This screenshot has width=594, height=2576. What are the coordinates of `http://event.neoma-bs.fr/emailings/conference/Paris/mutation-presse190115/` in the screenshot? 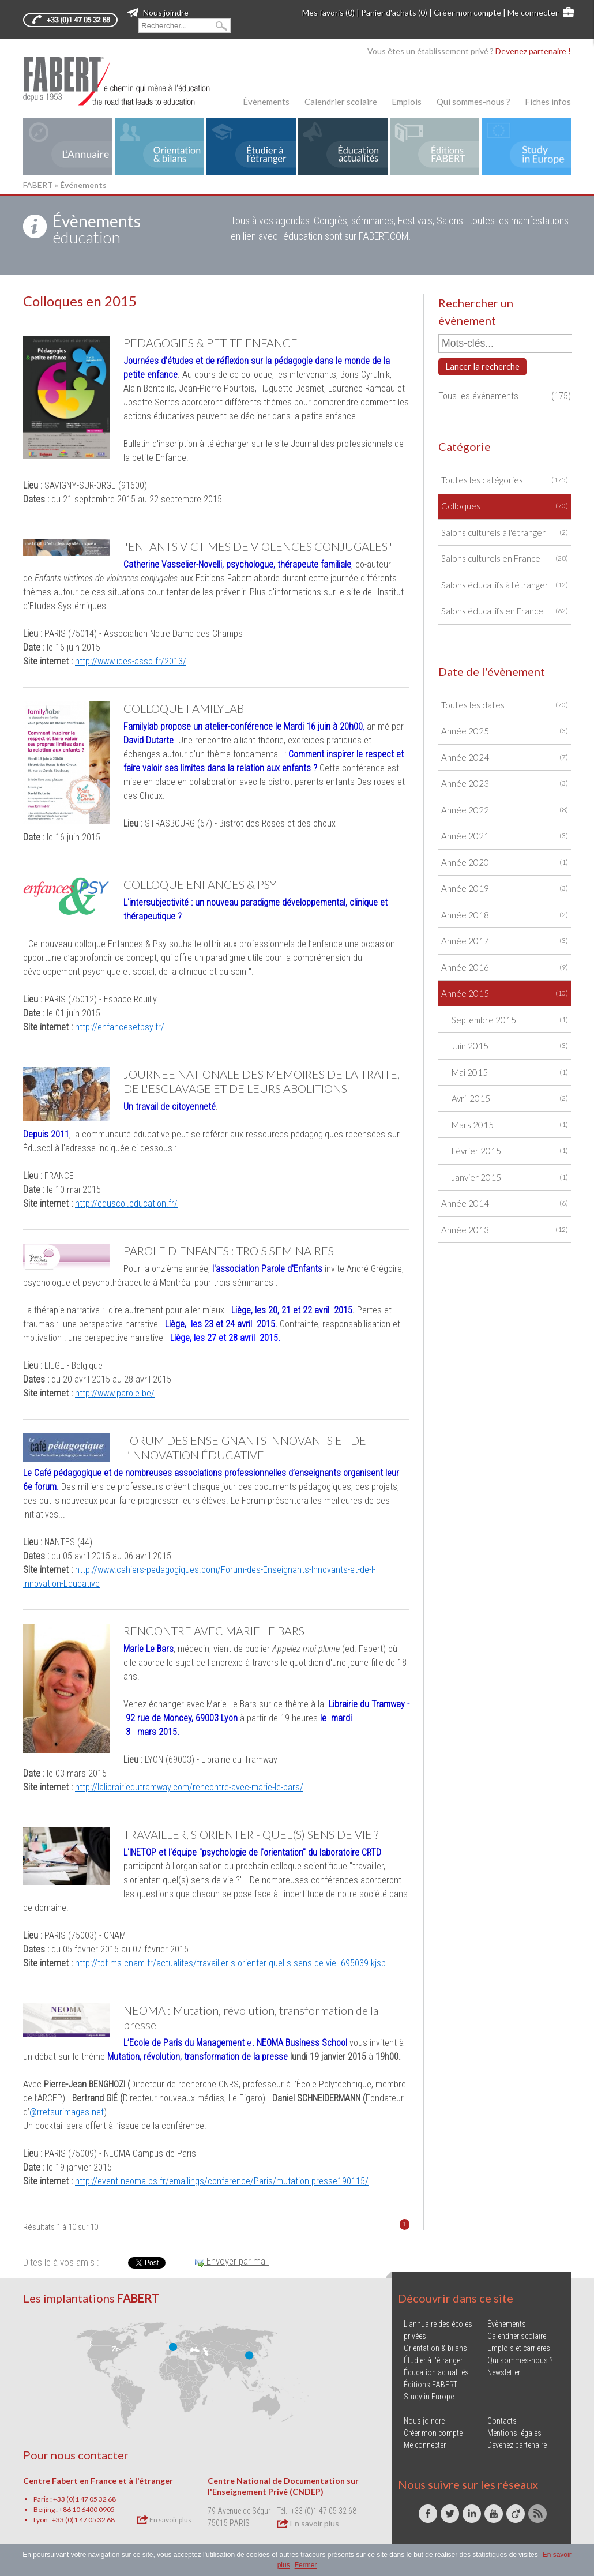 It's located at (222, 2181).